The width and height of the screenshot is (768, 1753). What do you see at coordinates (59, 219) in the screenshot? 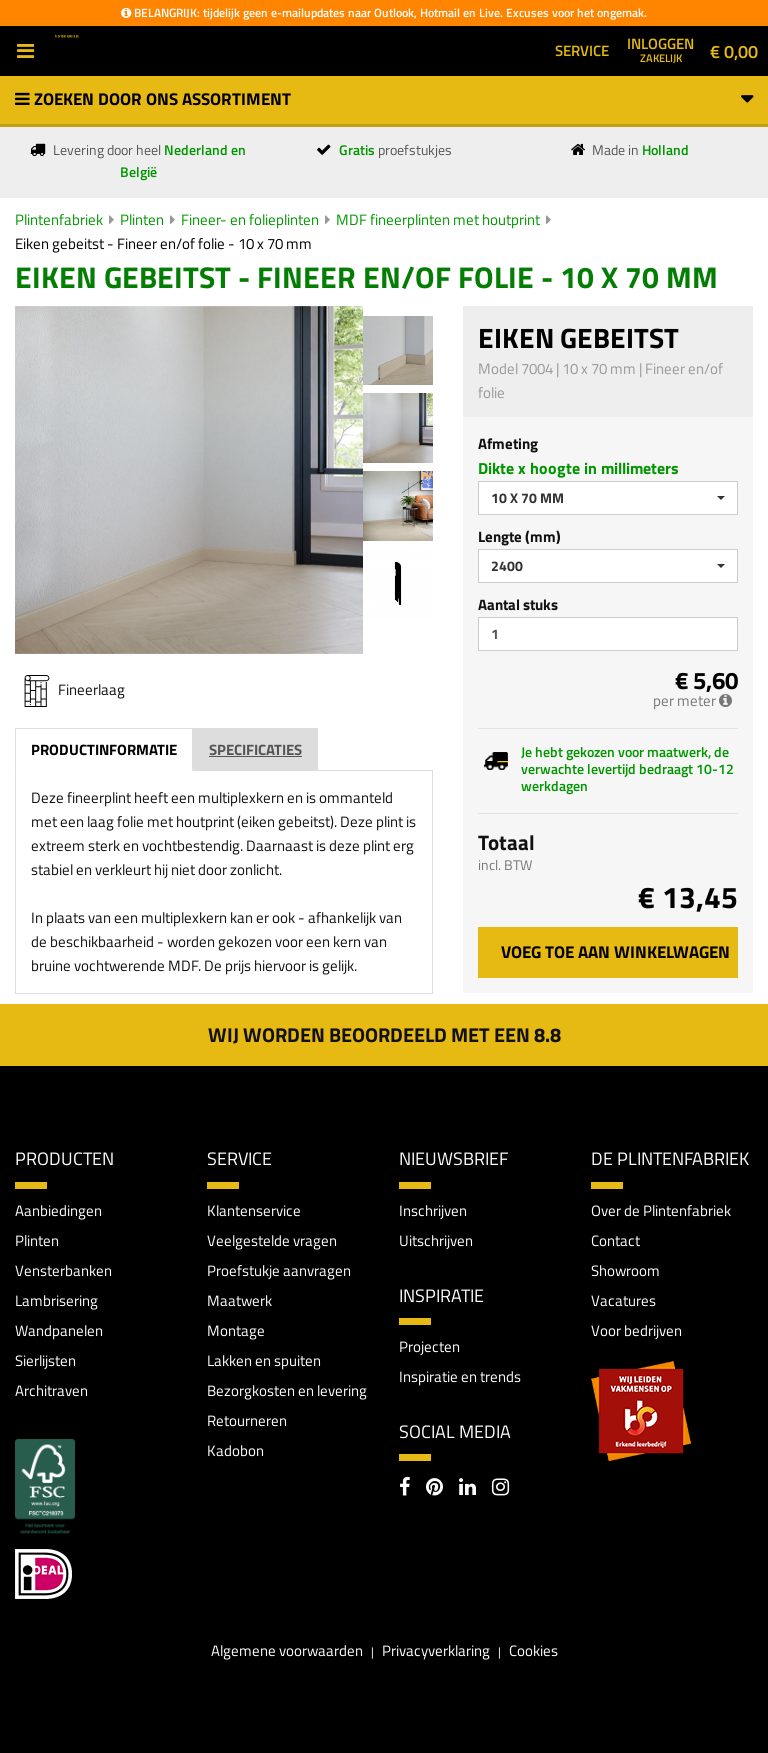
I see `Plintenfabriek` at bounding box center [59, 219].